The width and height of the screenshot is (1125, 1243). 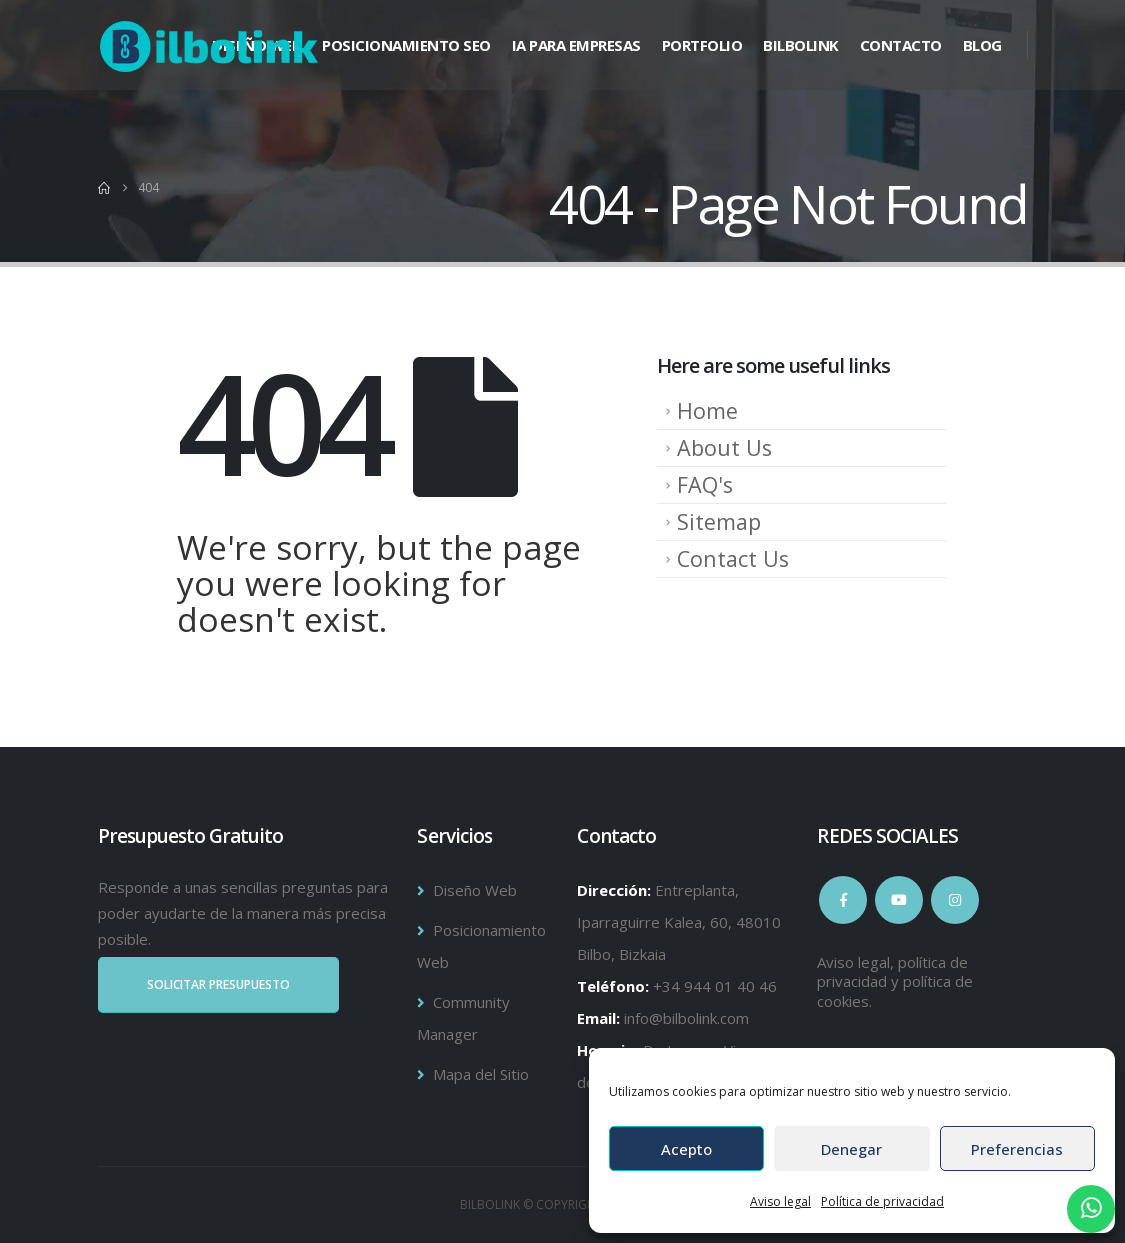 What do you see at coordinates (576, 45) in the screenshot?
I see `IA para Empresas` at bounding box center [576, 45].